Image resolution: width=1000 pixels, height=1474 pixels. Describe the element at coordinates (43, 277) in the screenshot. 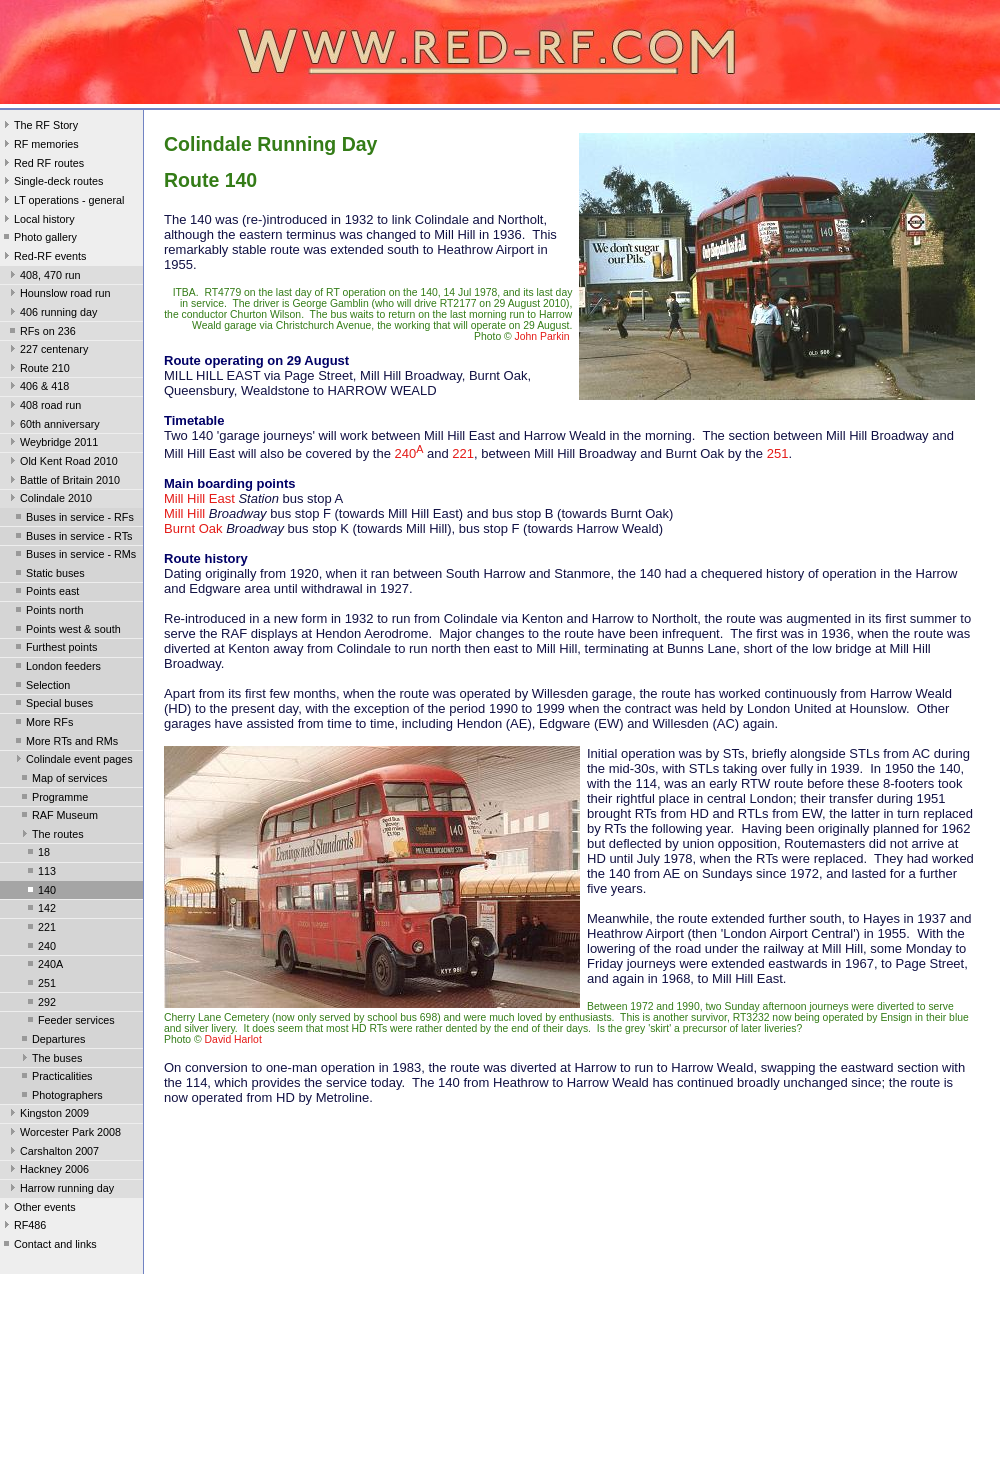

I see `408, 470 run` at that location.